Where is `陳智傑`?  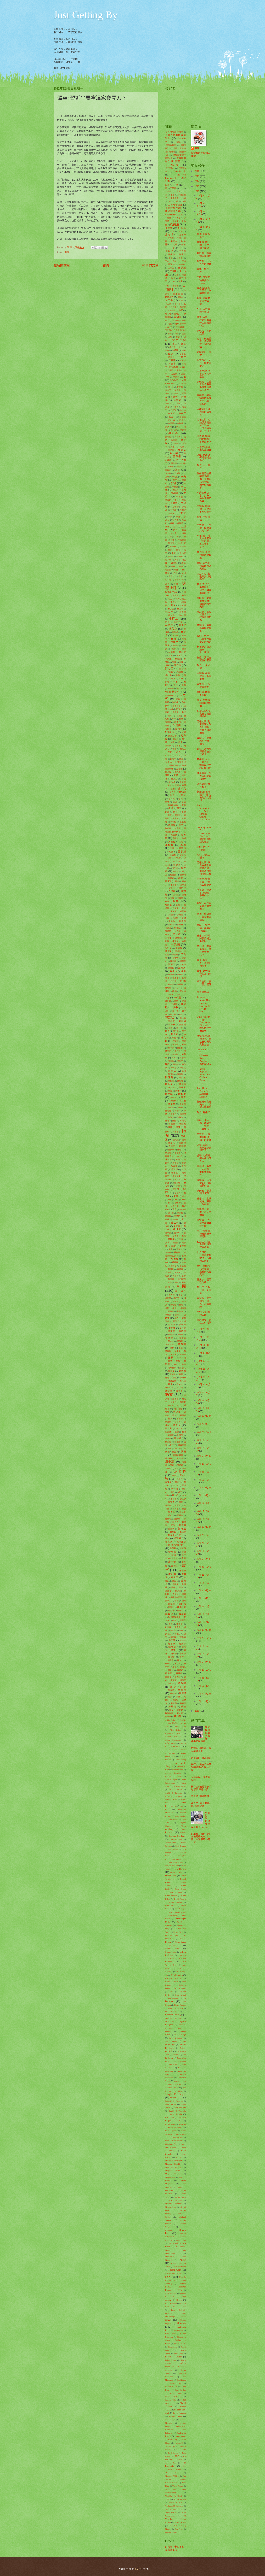 陳智傑 is located at coordinates (182, 1094).